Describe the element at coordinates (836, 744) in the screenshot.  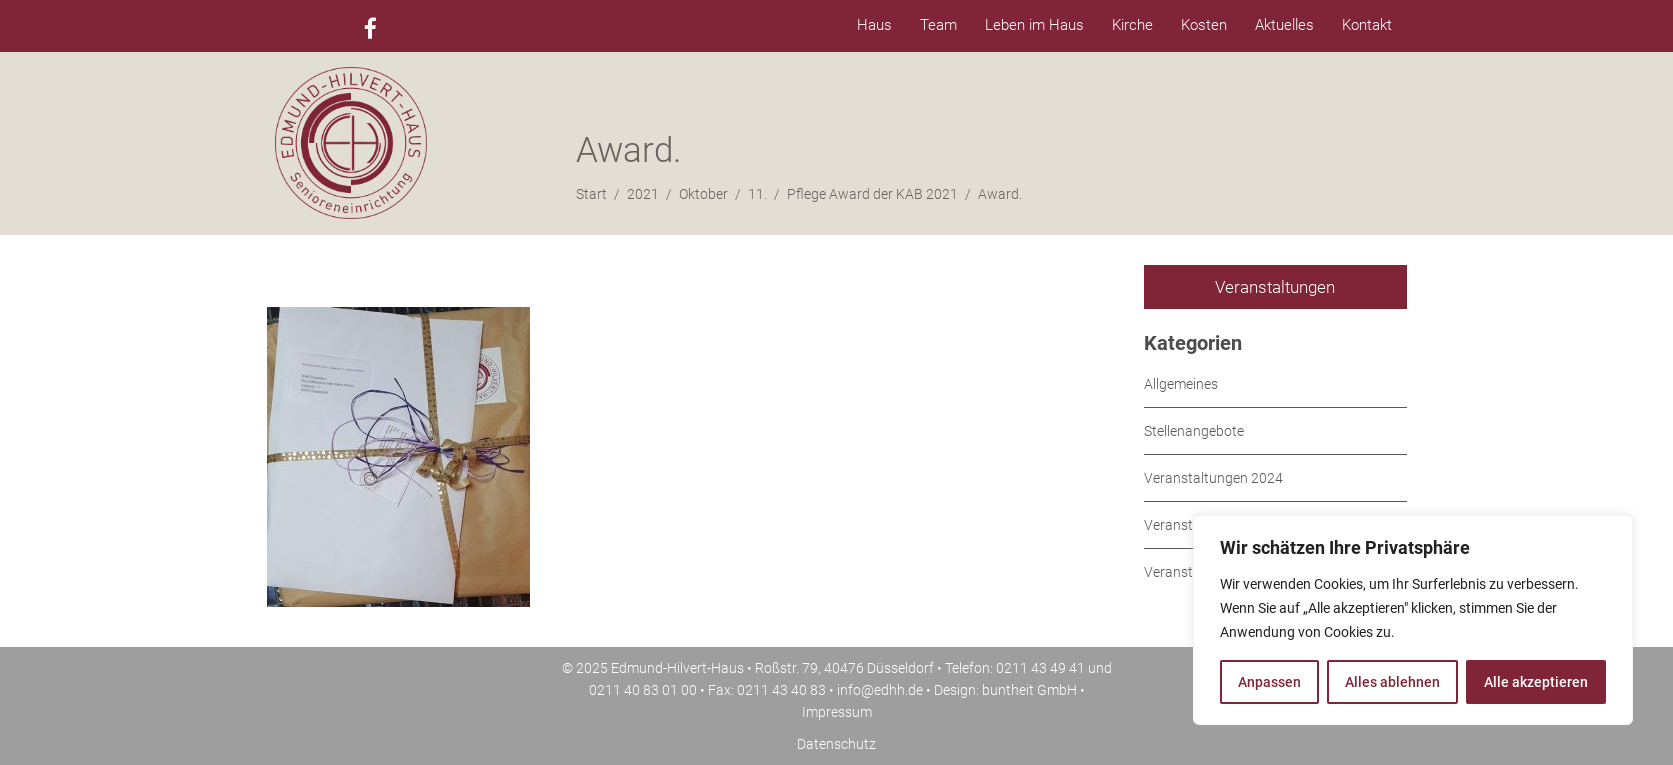
I see `Datenschutz` at that location.